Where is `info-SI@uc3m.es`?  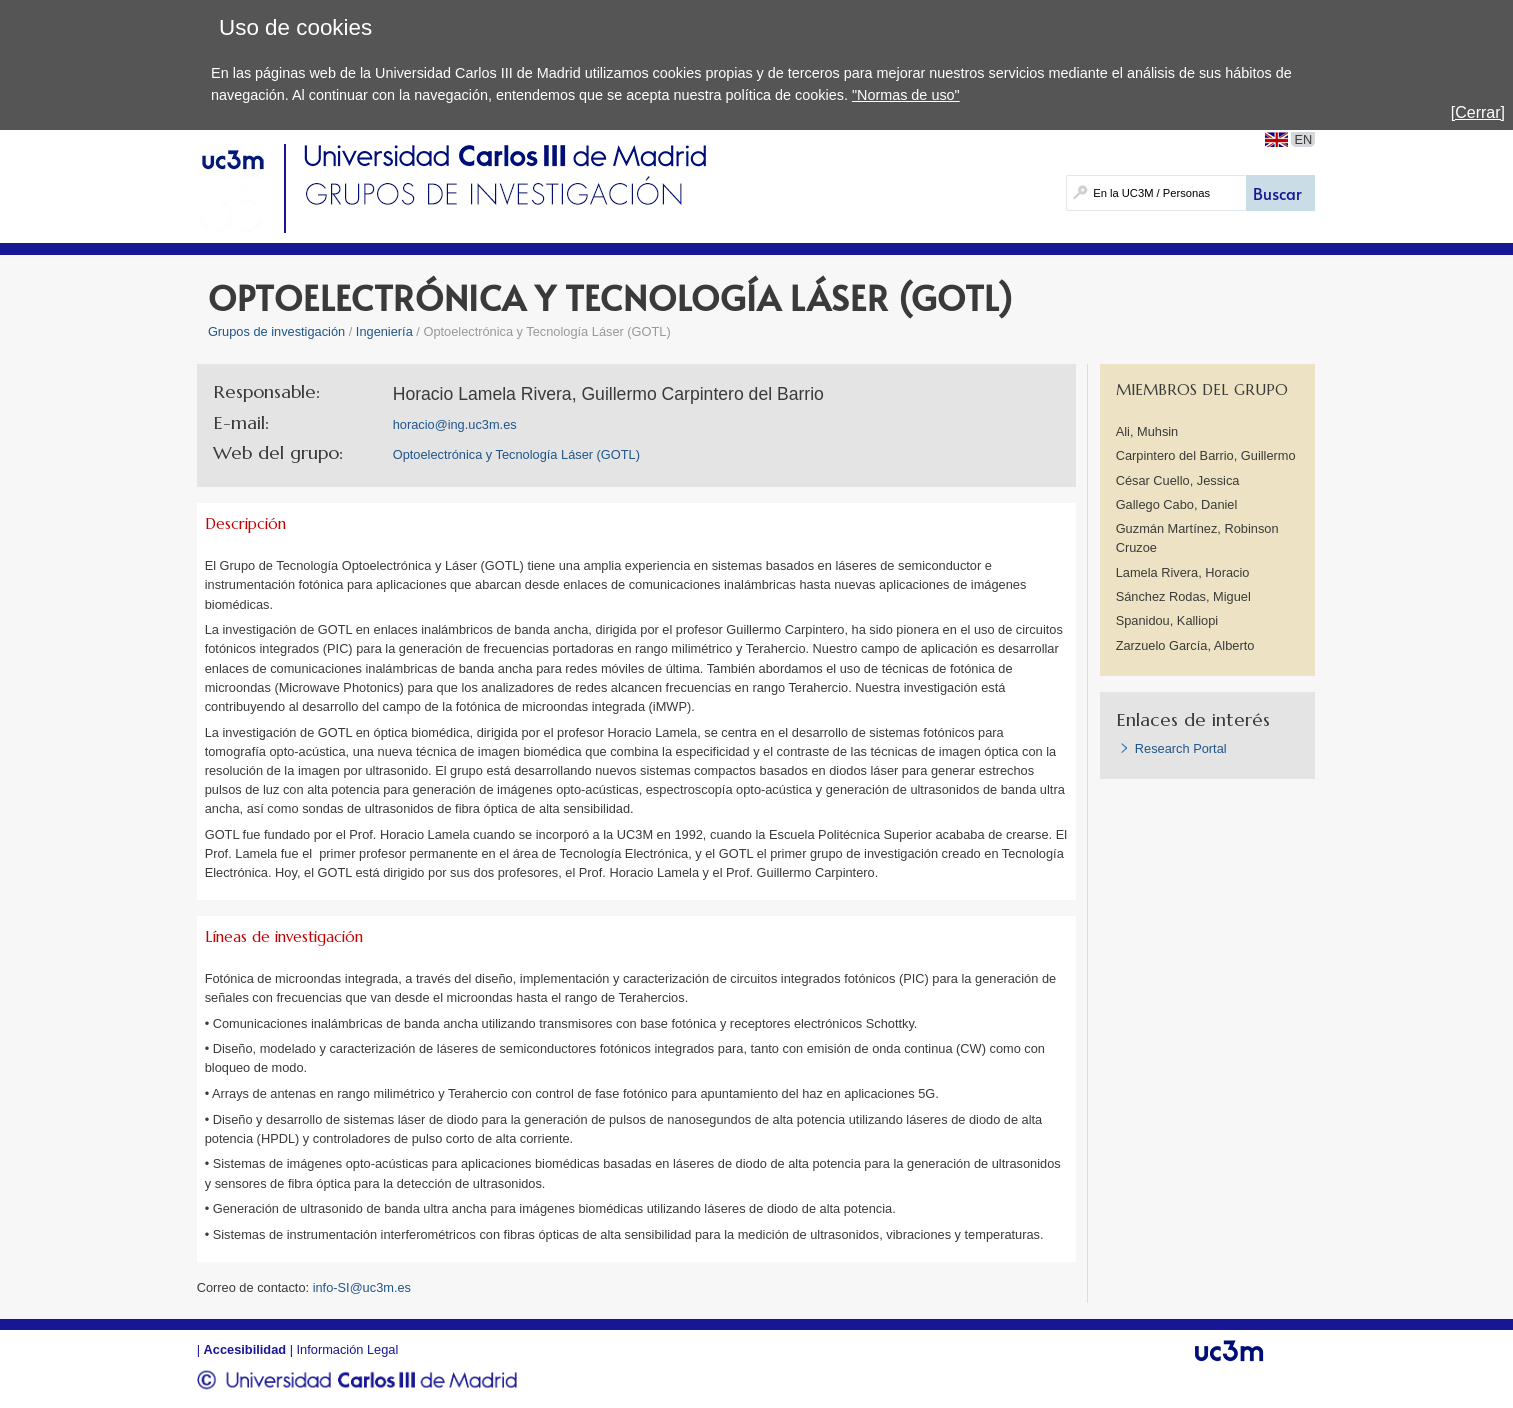
info-SI@uc3m.es is located at coordinates (362, 1287).